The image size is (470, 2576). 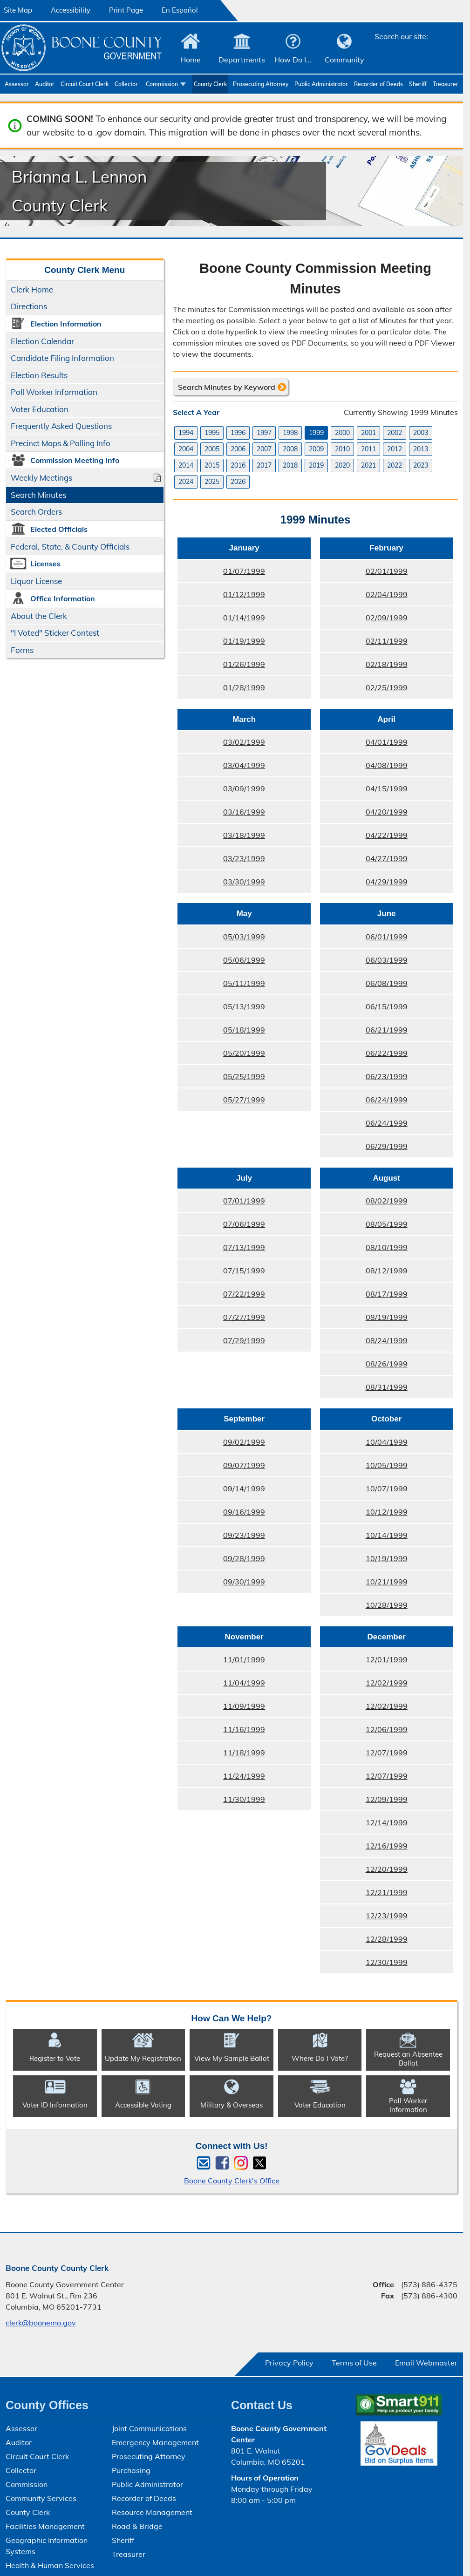 I want to click on Purchasing, so click(x=131, y=2470).